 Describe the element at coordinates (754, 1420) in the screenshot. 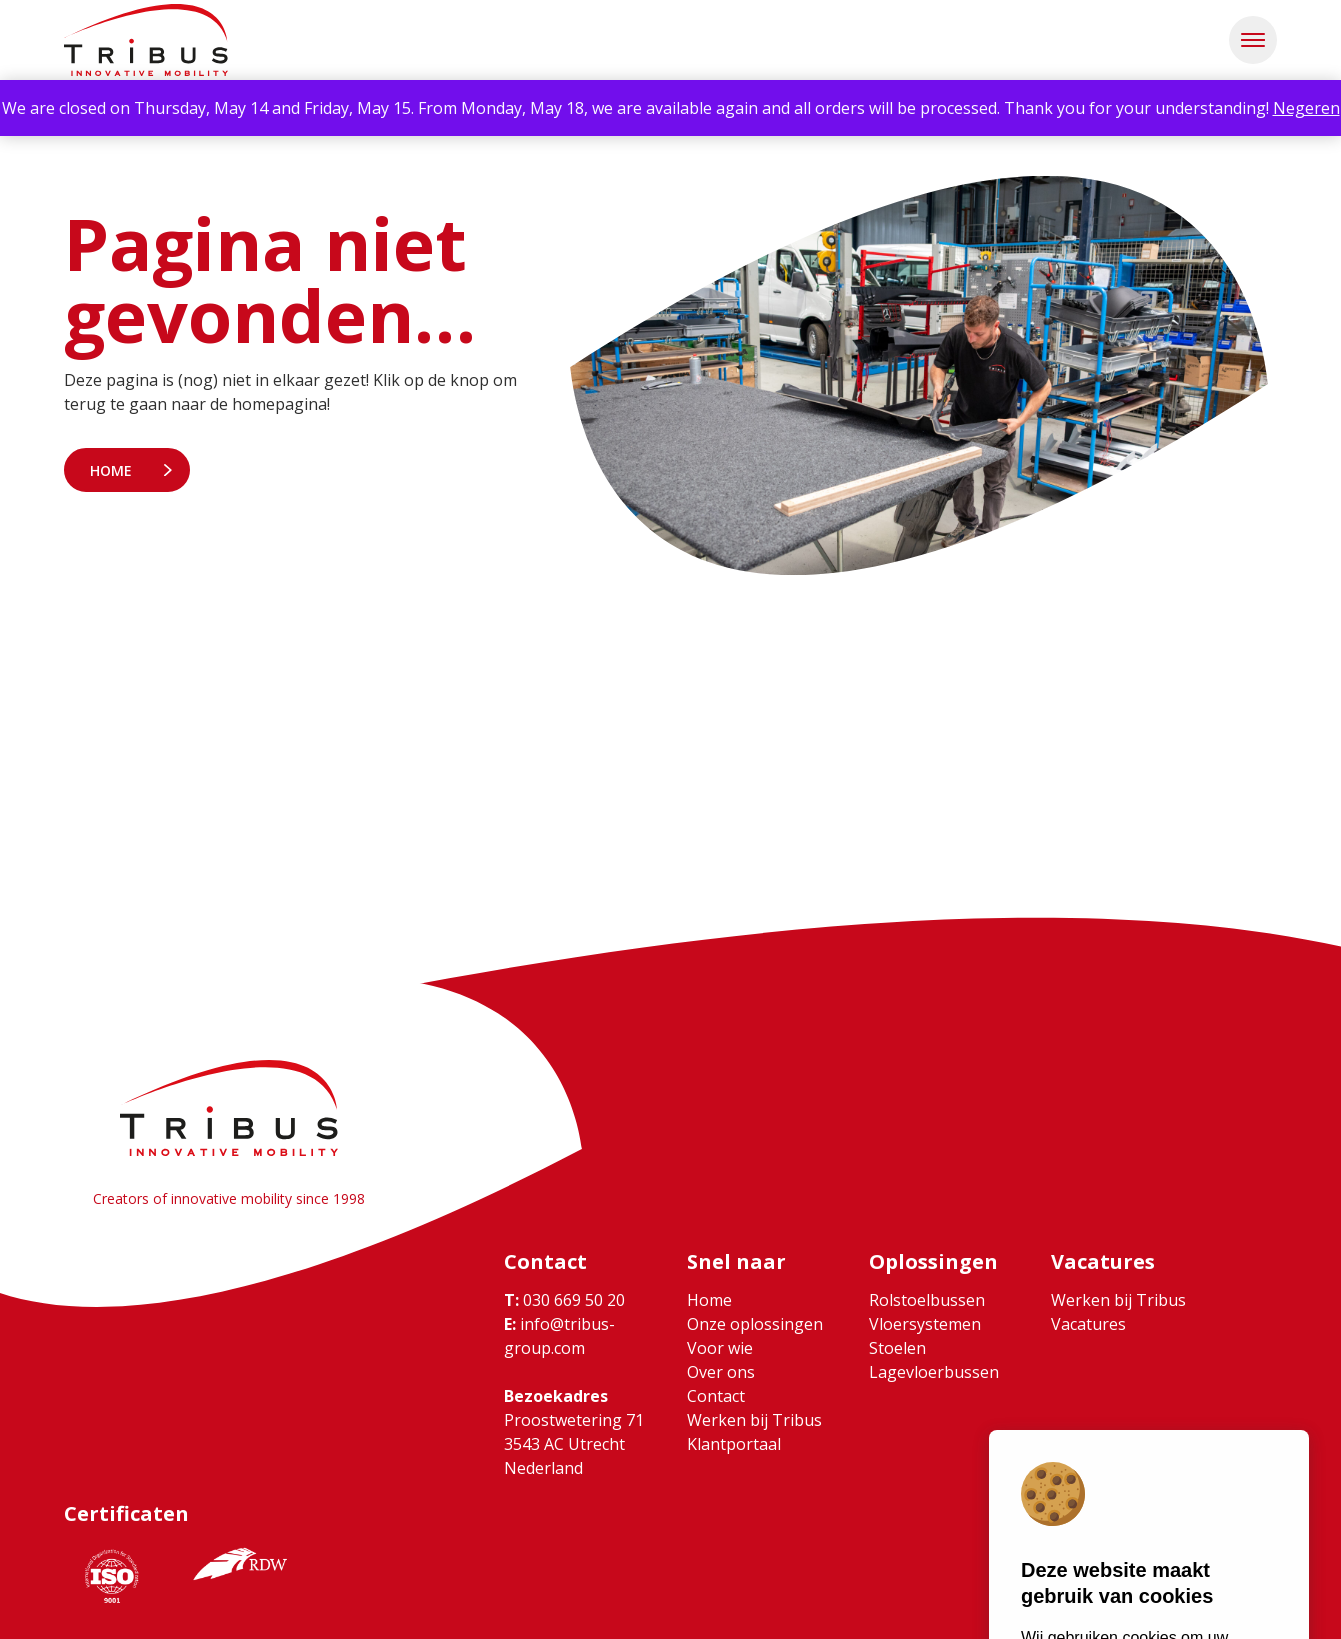

I see `Werken bij Tribus` at that location.